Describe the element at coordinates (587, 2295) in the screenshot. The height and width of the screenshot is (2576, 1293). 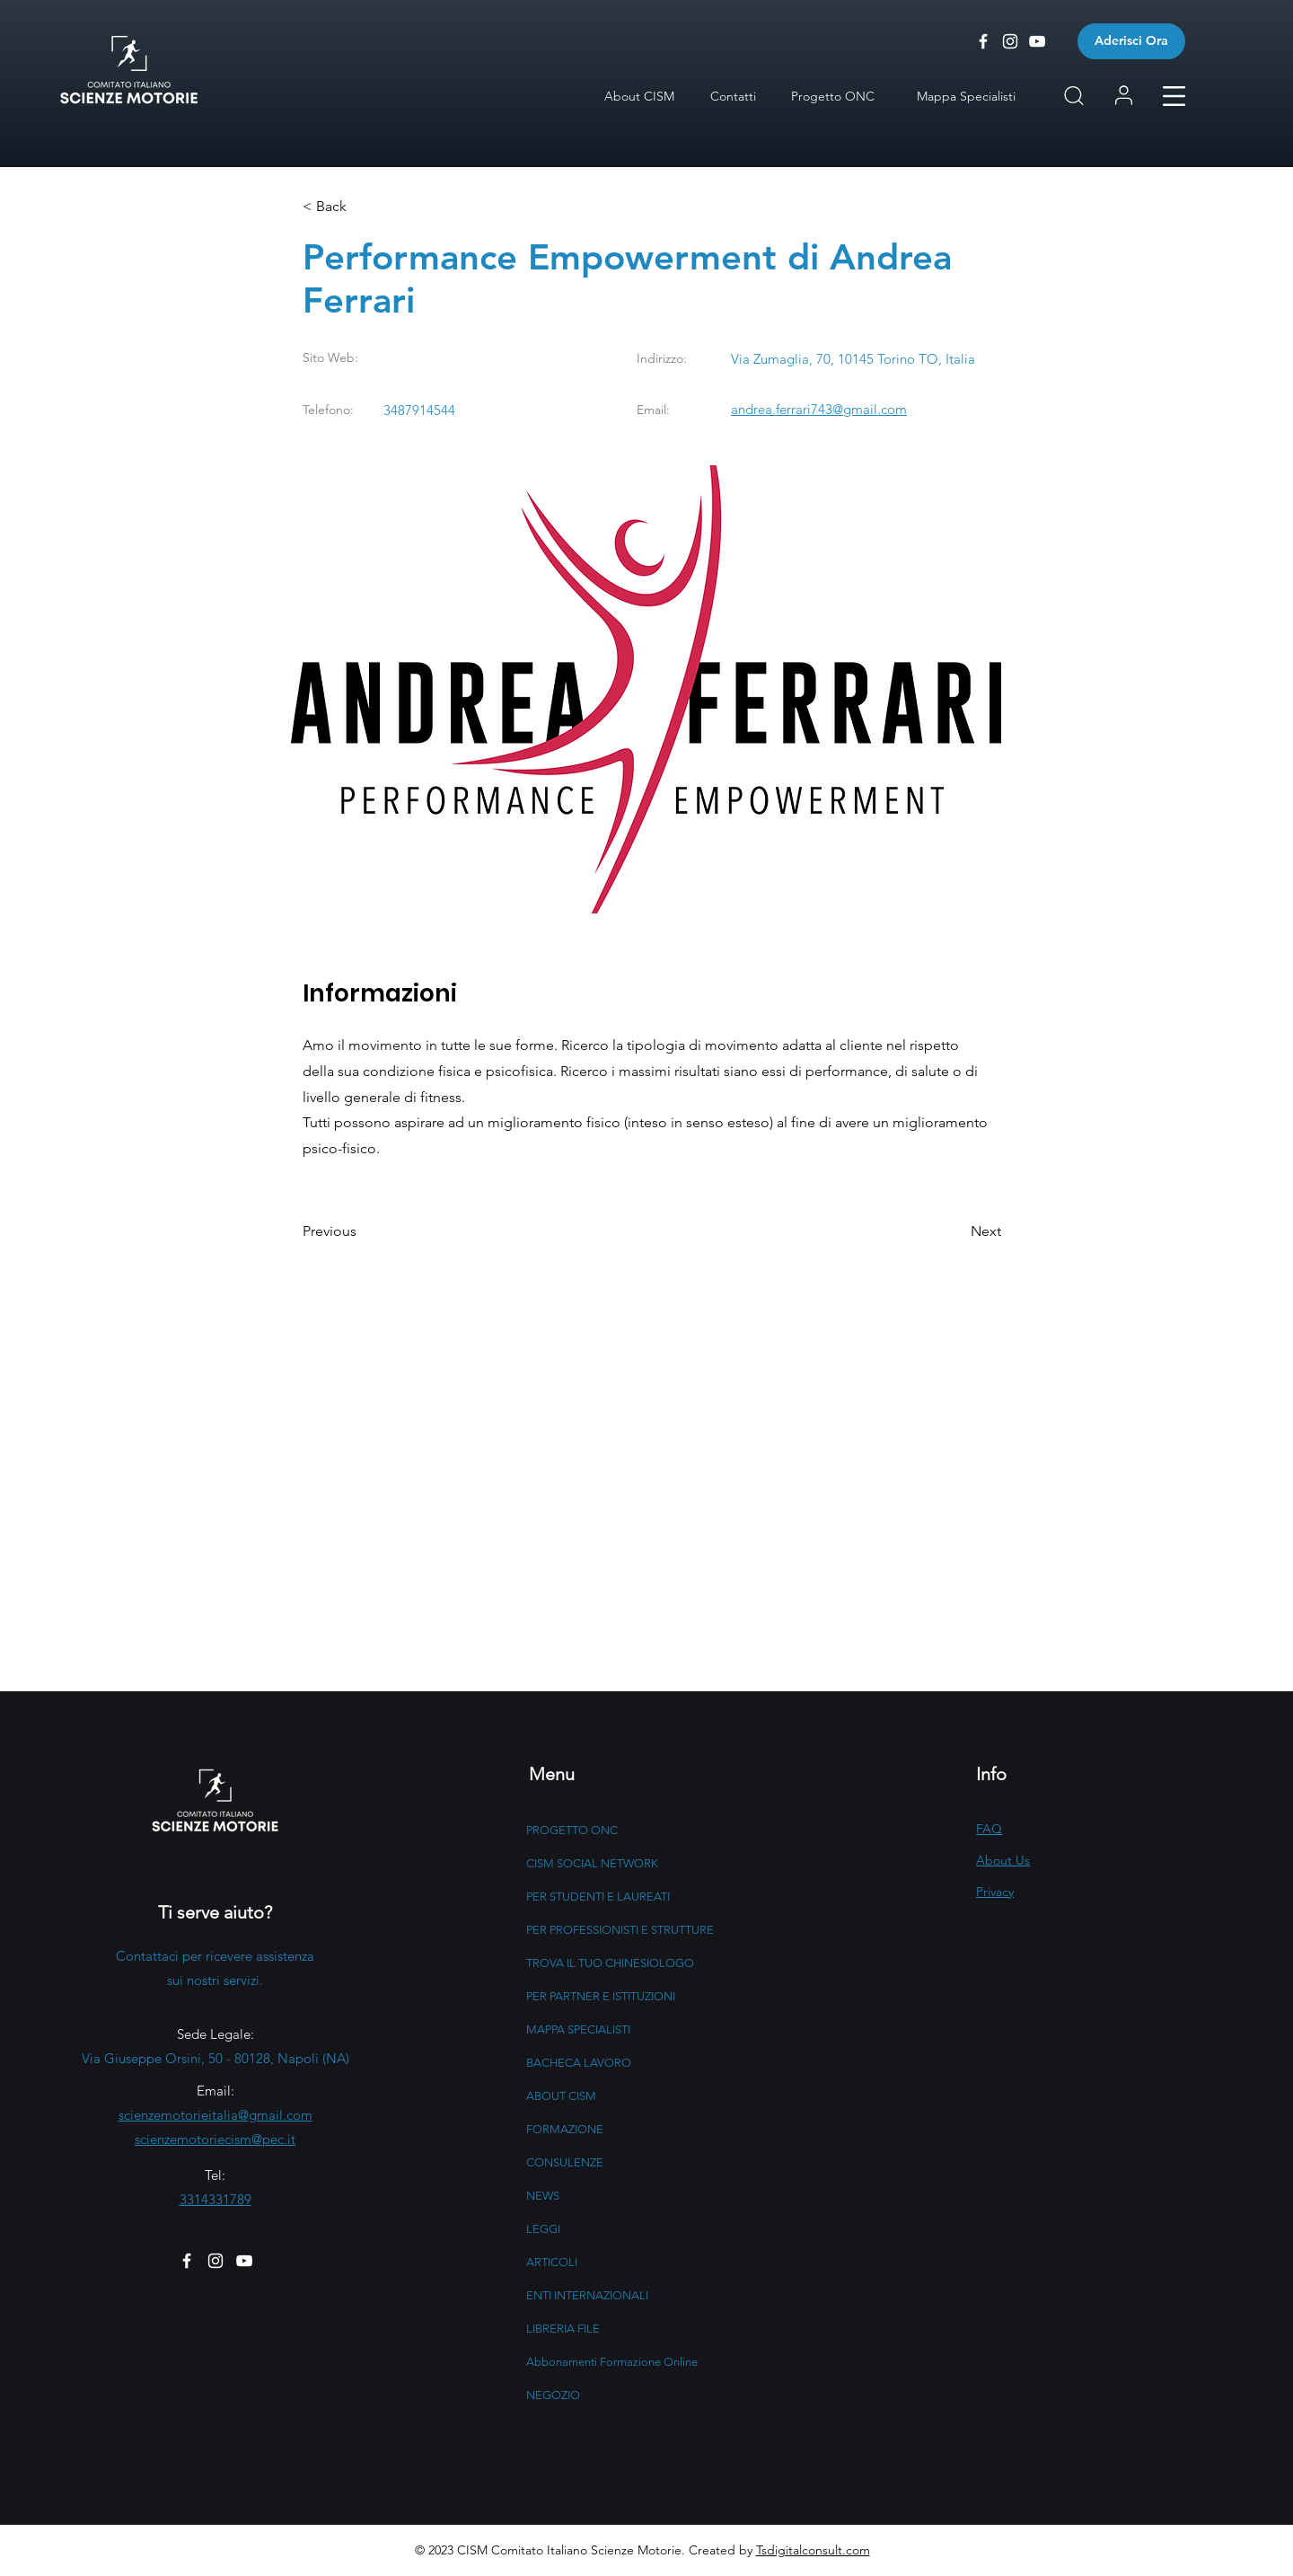
I see `ENTI INTERNAZIONALI` at that location.